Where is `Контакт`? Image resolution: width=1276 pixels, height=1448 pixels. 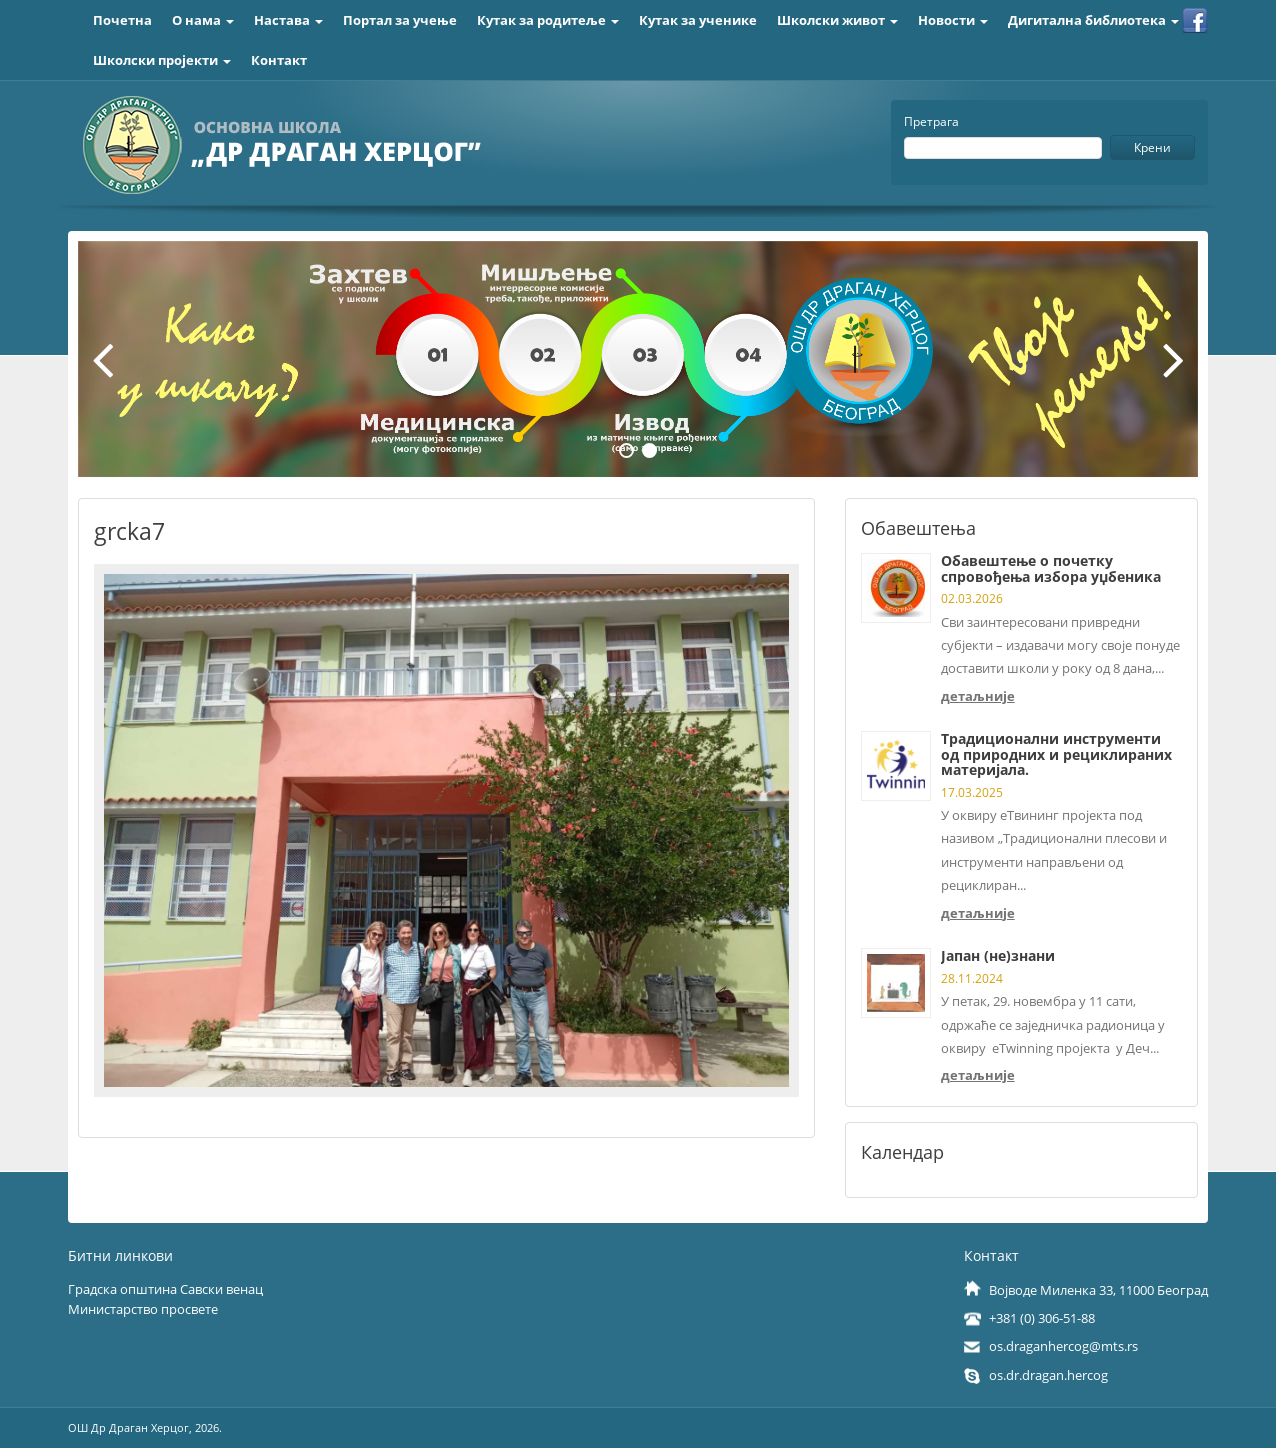 Контакт is located at coordinates (279, 60).